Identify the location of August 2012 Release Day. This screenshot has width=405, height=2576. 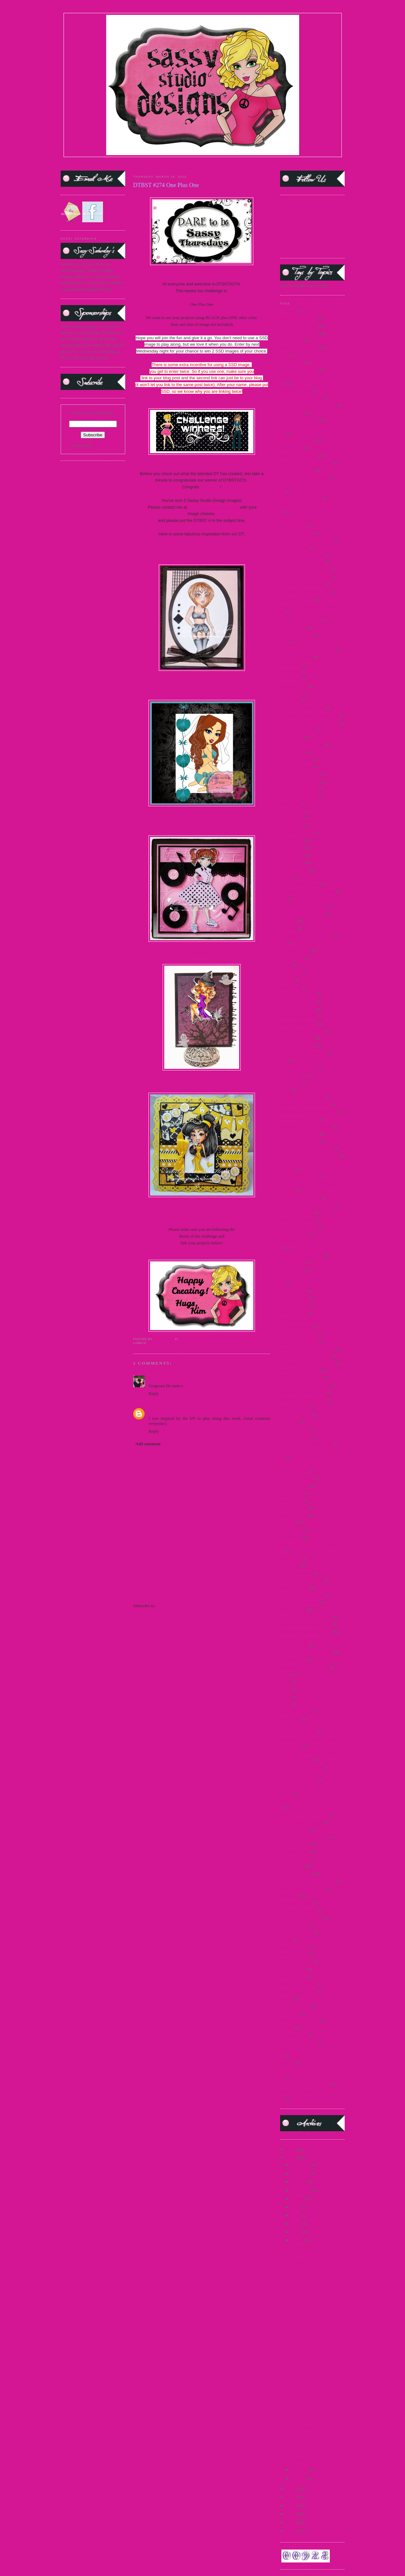
(302, 584).